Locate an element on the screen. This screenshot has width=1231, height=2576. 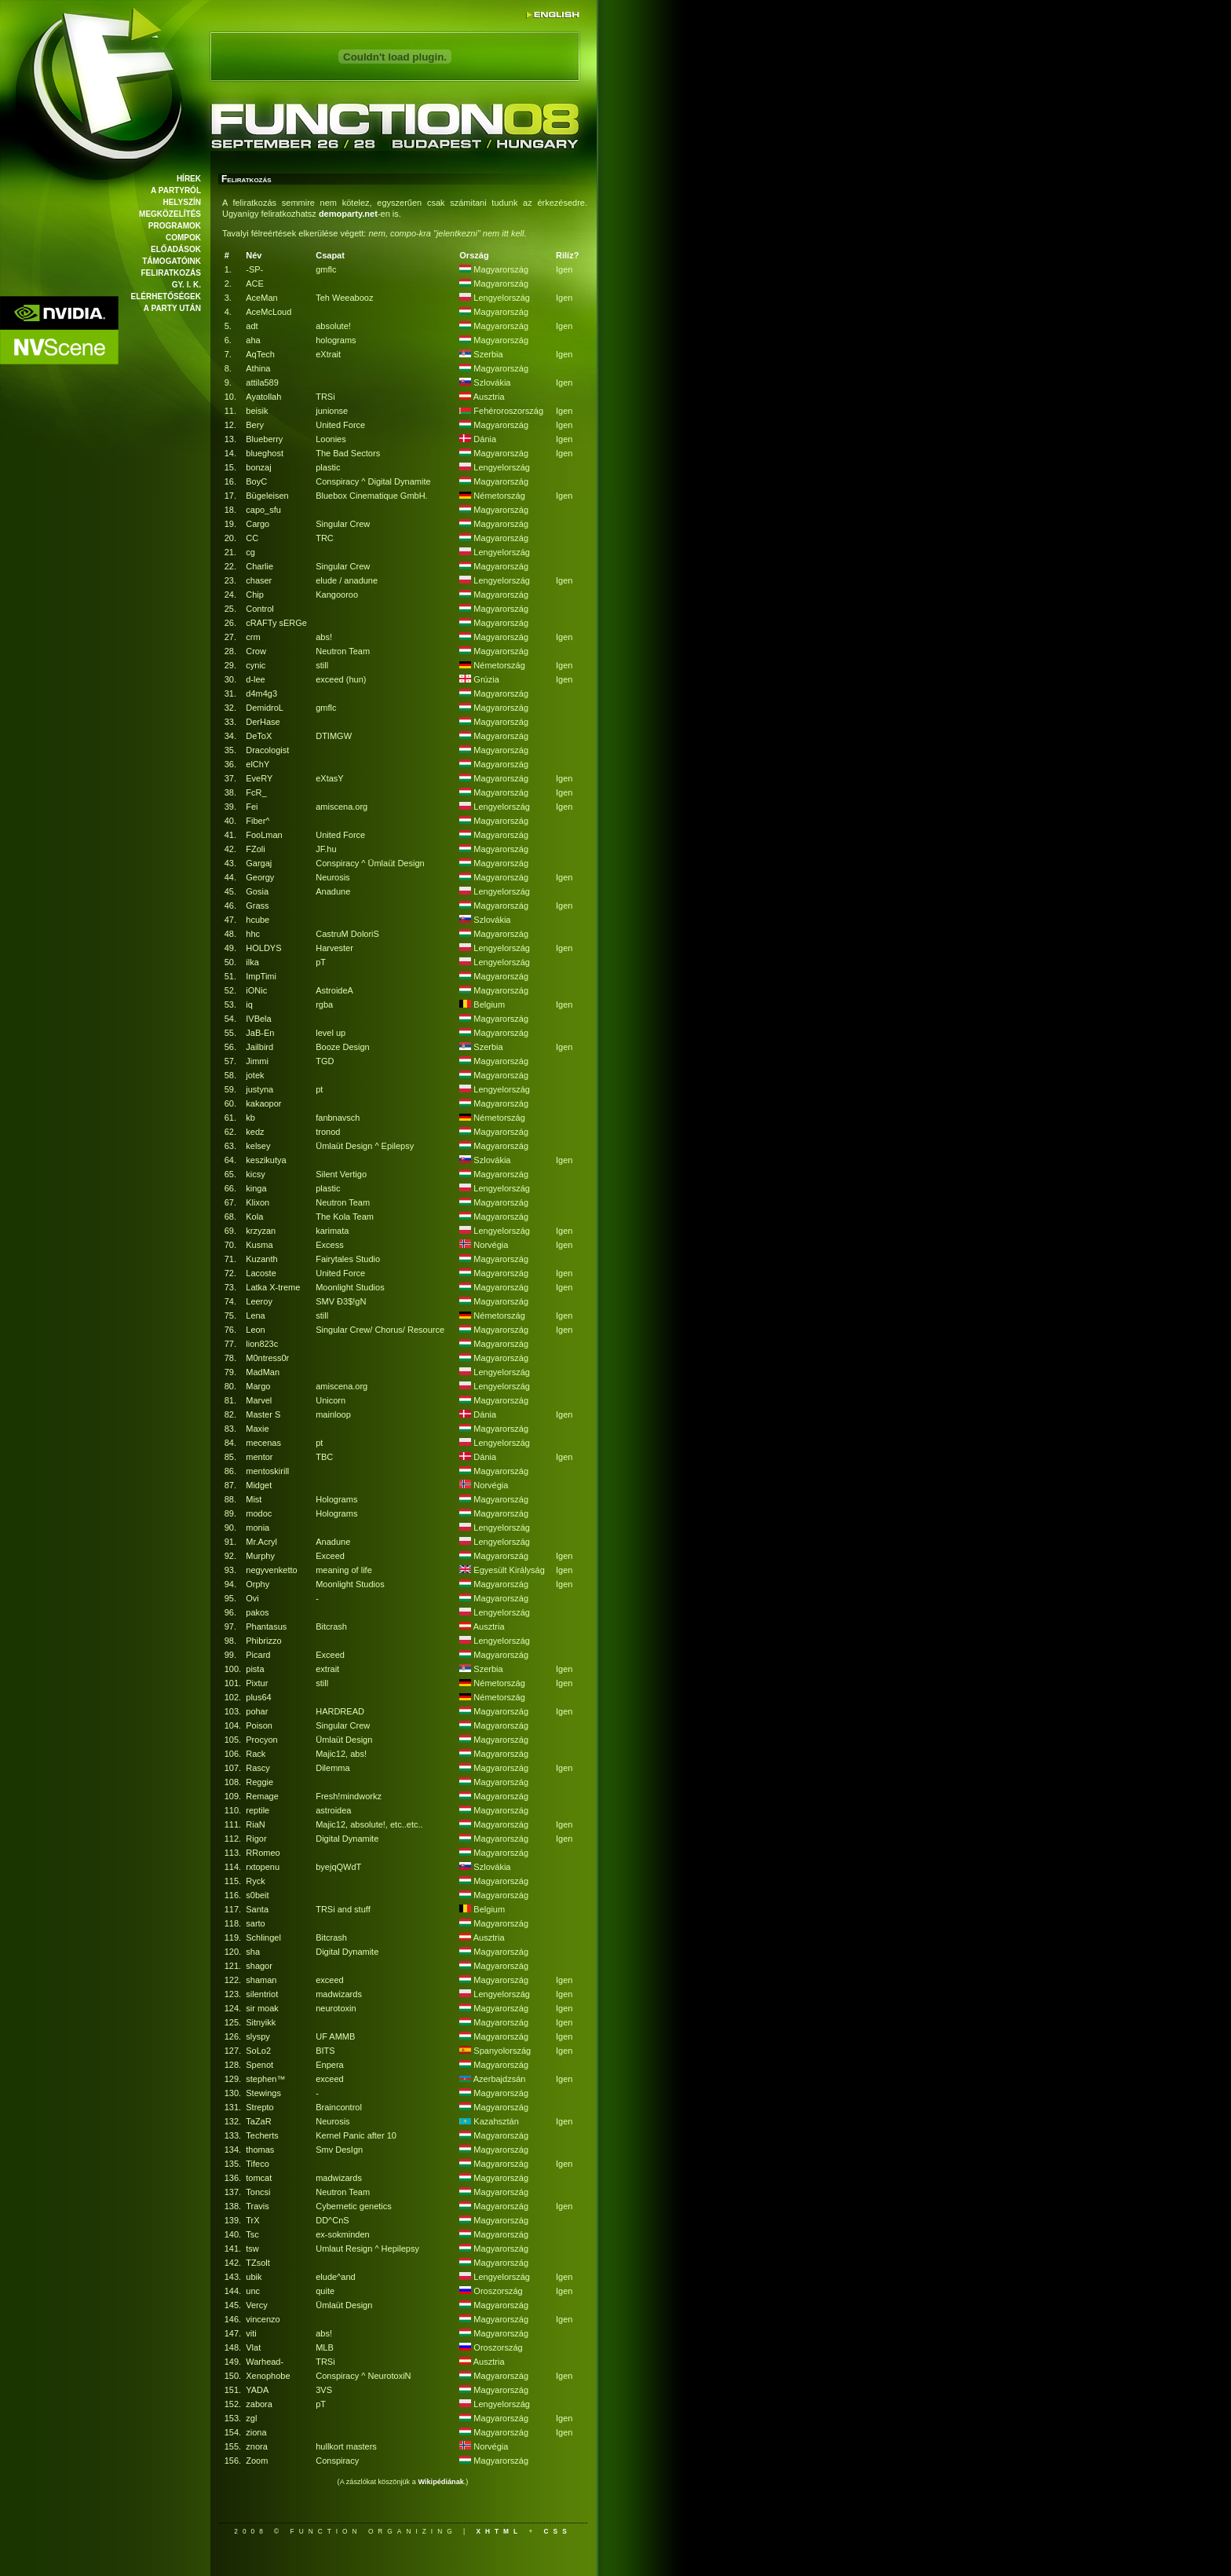
Támogatóink is located at coordinates (171, 261).